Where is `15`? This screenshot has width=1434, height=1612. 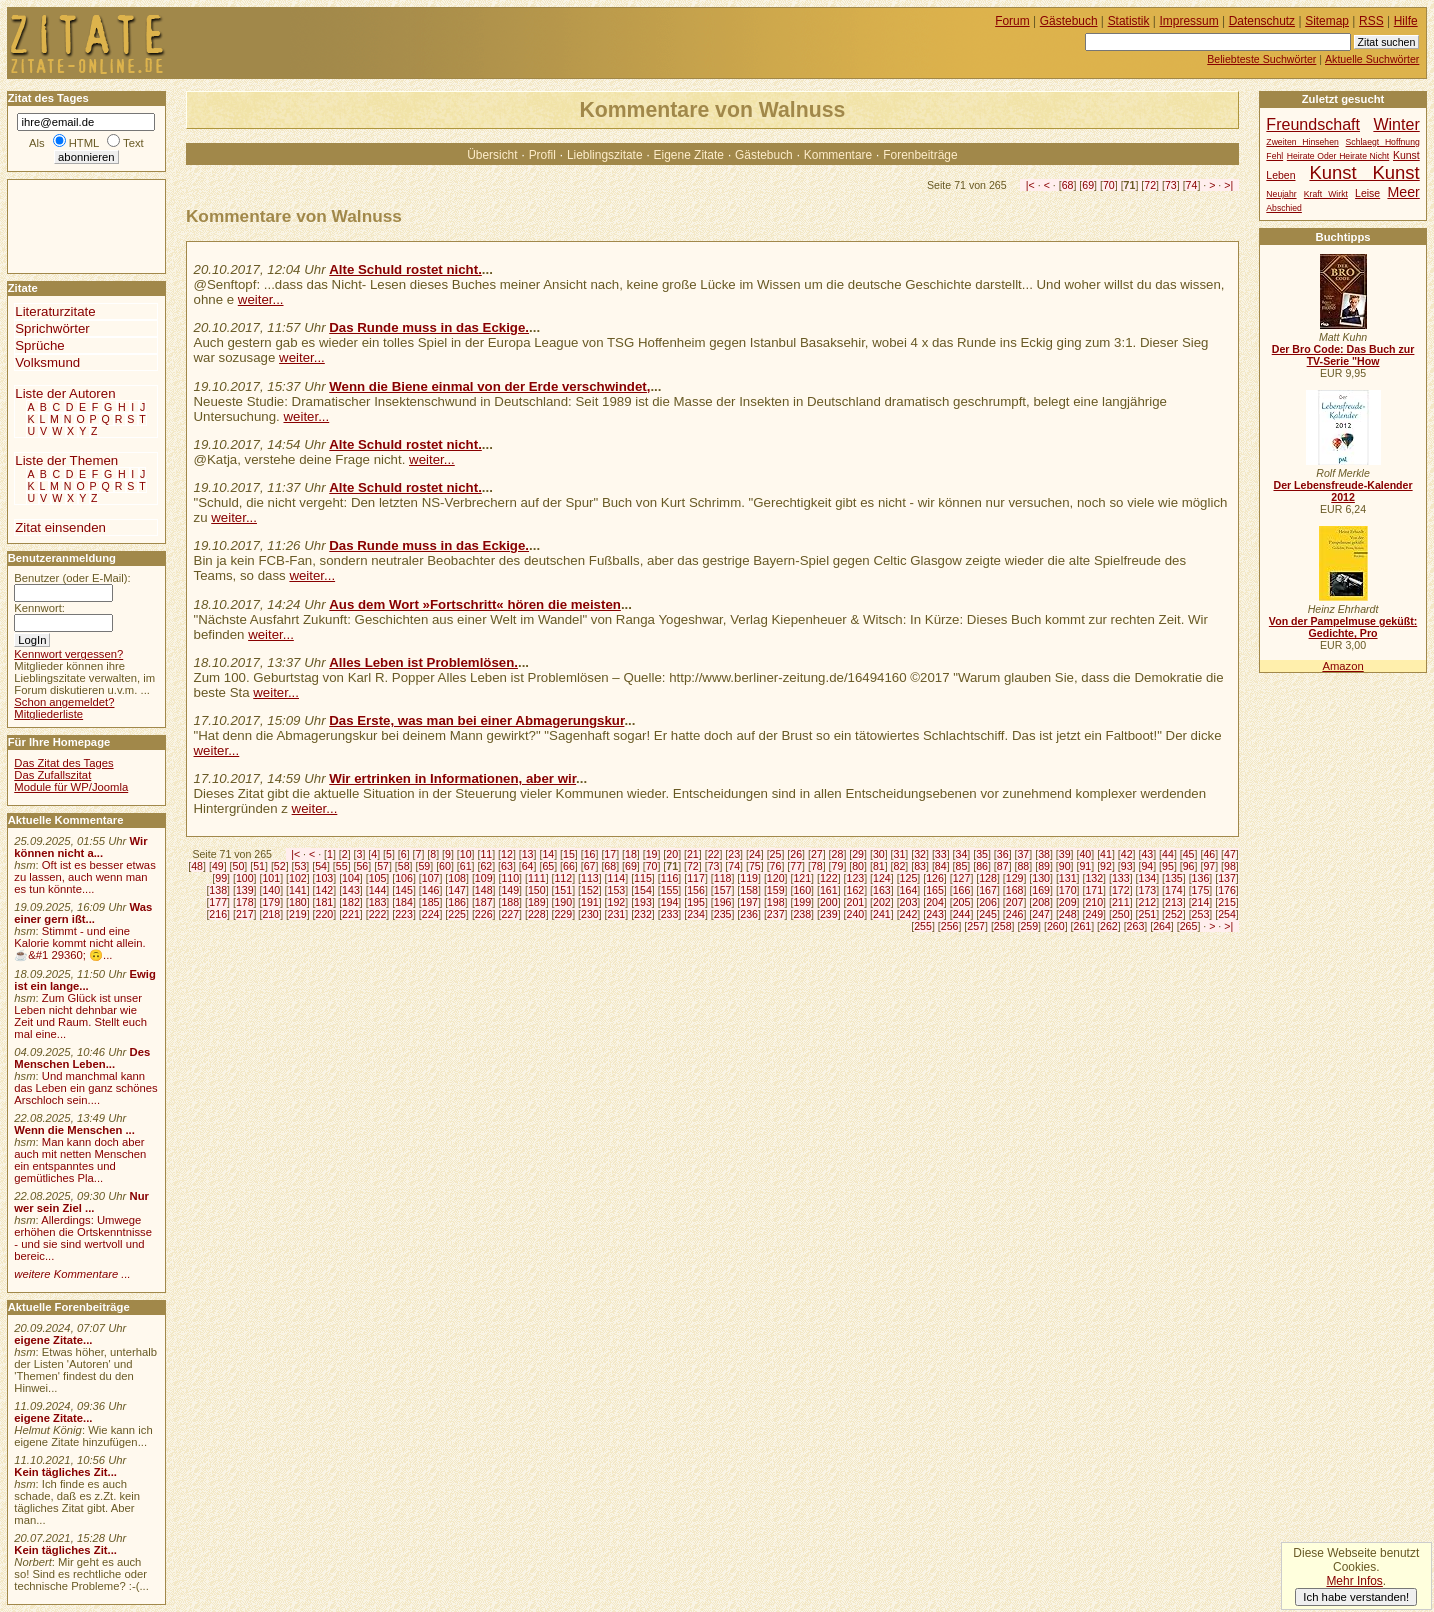
15 is located at coordinates (569, 854).